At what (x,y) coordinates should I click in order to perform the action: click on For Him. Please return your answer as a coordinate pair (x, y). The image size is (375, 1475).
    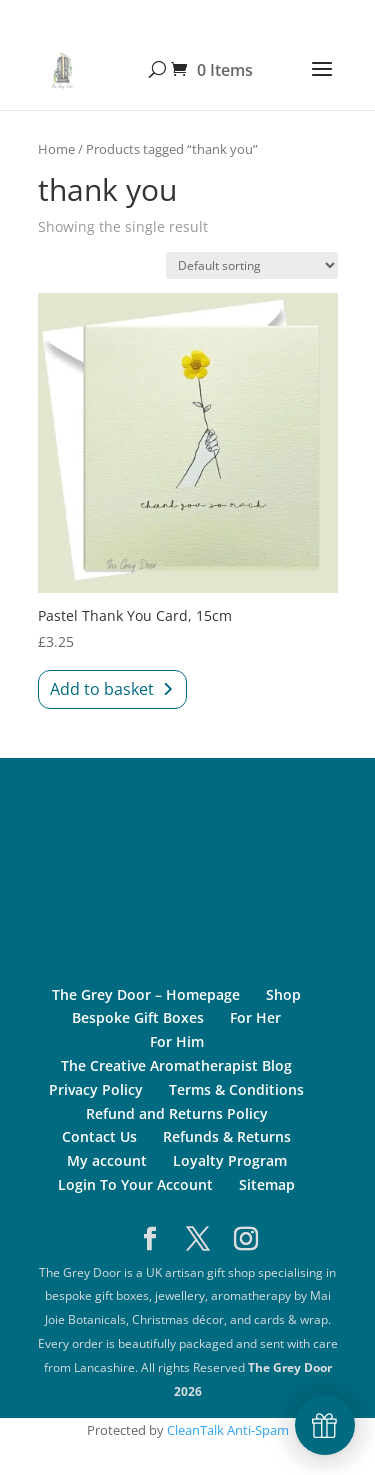
    Looking at the image, I should click on (177, 1041).